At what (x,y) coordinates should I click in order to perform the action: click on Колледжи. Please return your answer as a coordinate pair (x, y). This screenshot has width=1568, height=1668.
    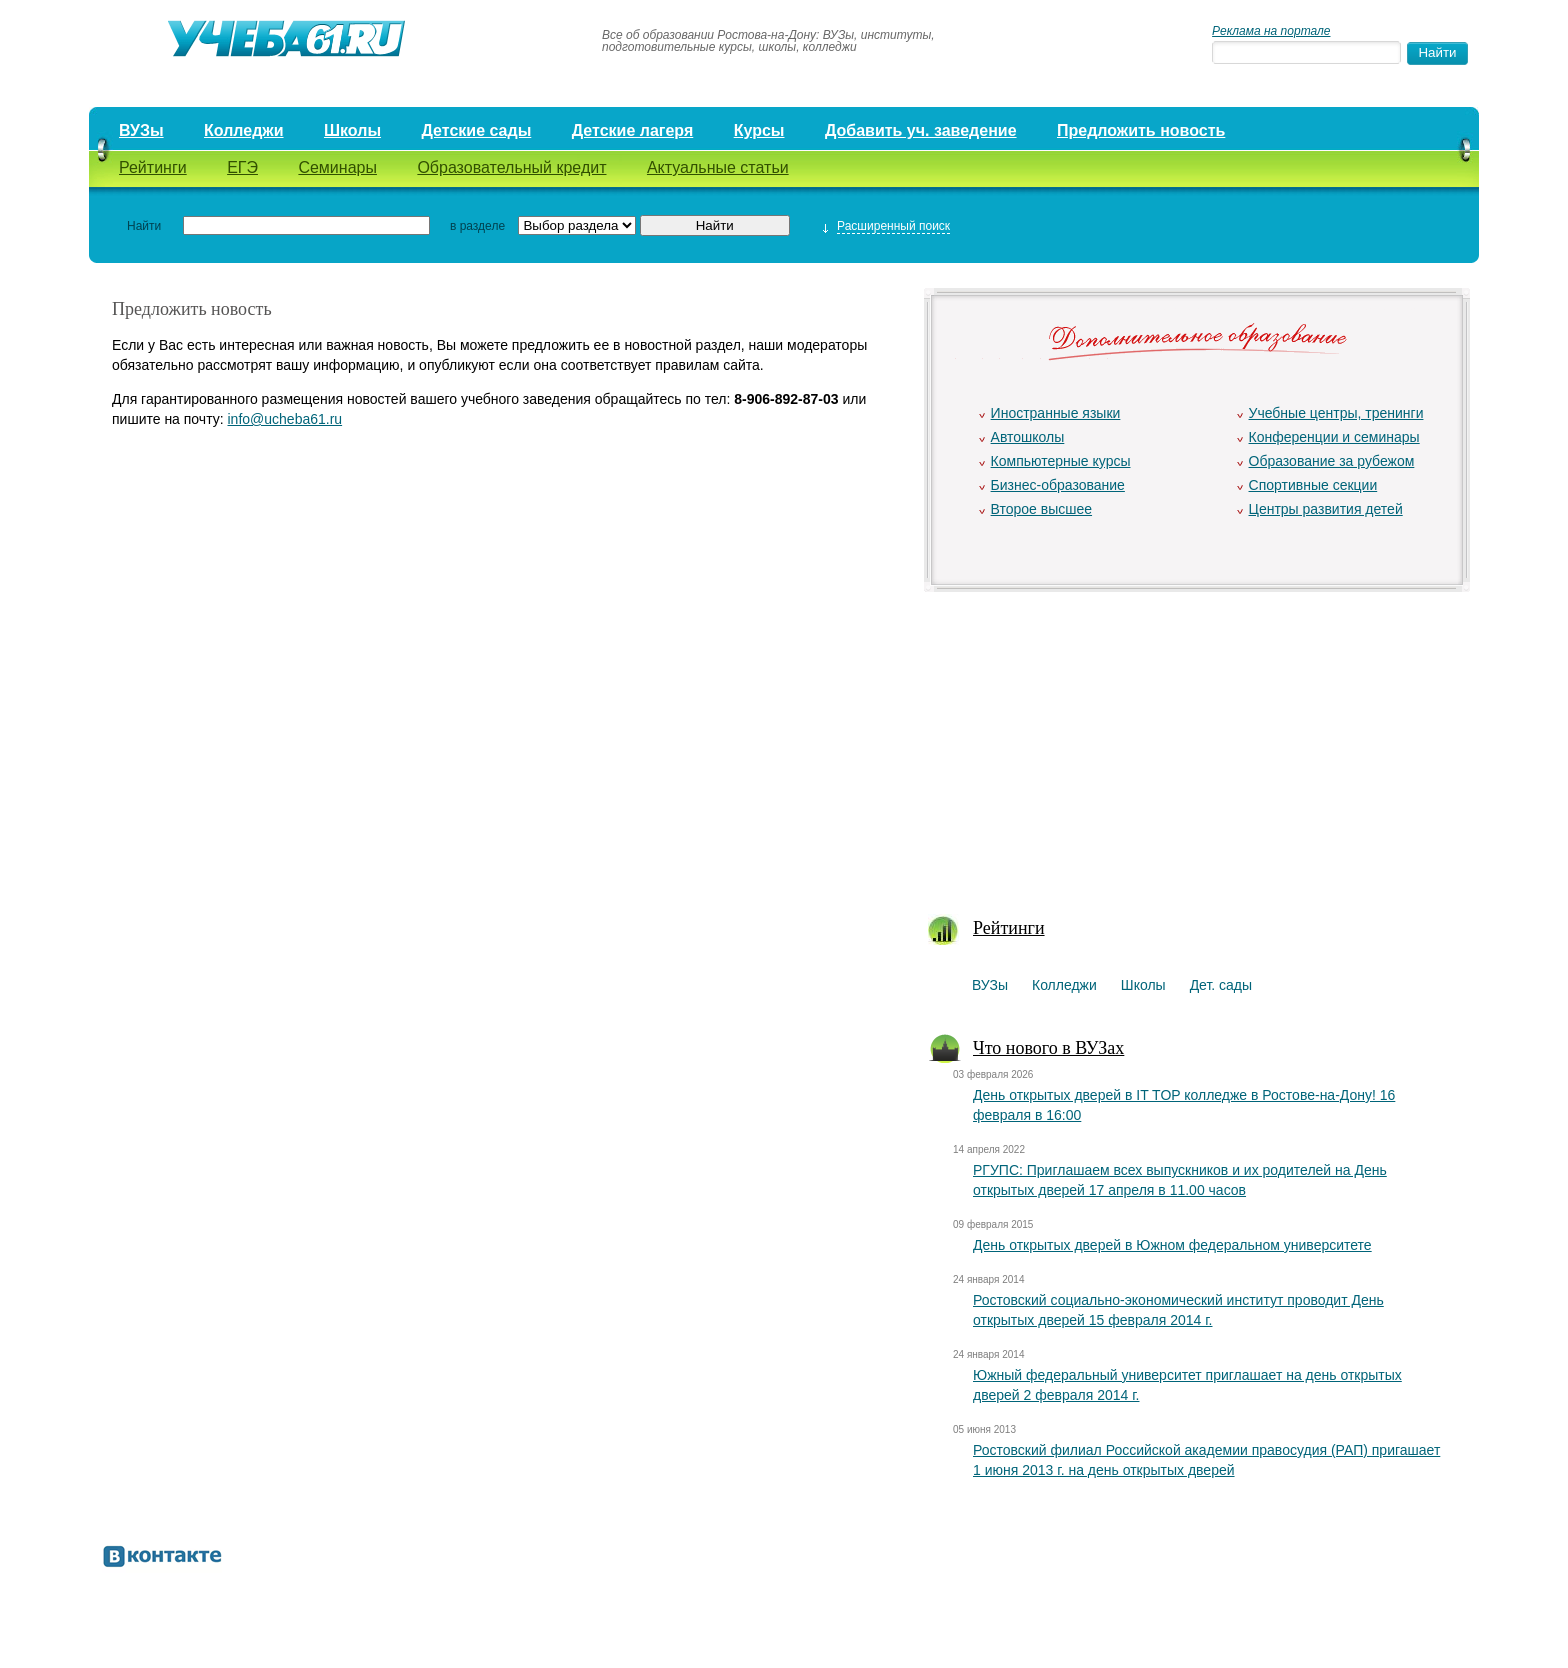
    Looking at the image, I should click on (244, 130).